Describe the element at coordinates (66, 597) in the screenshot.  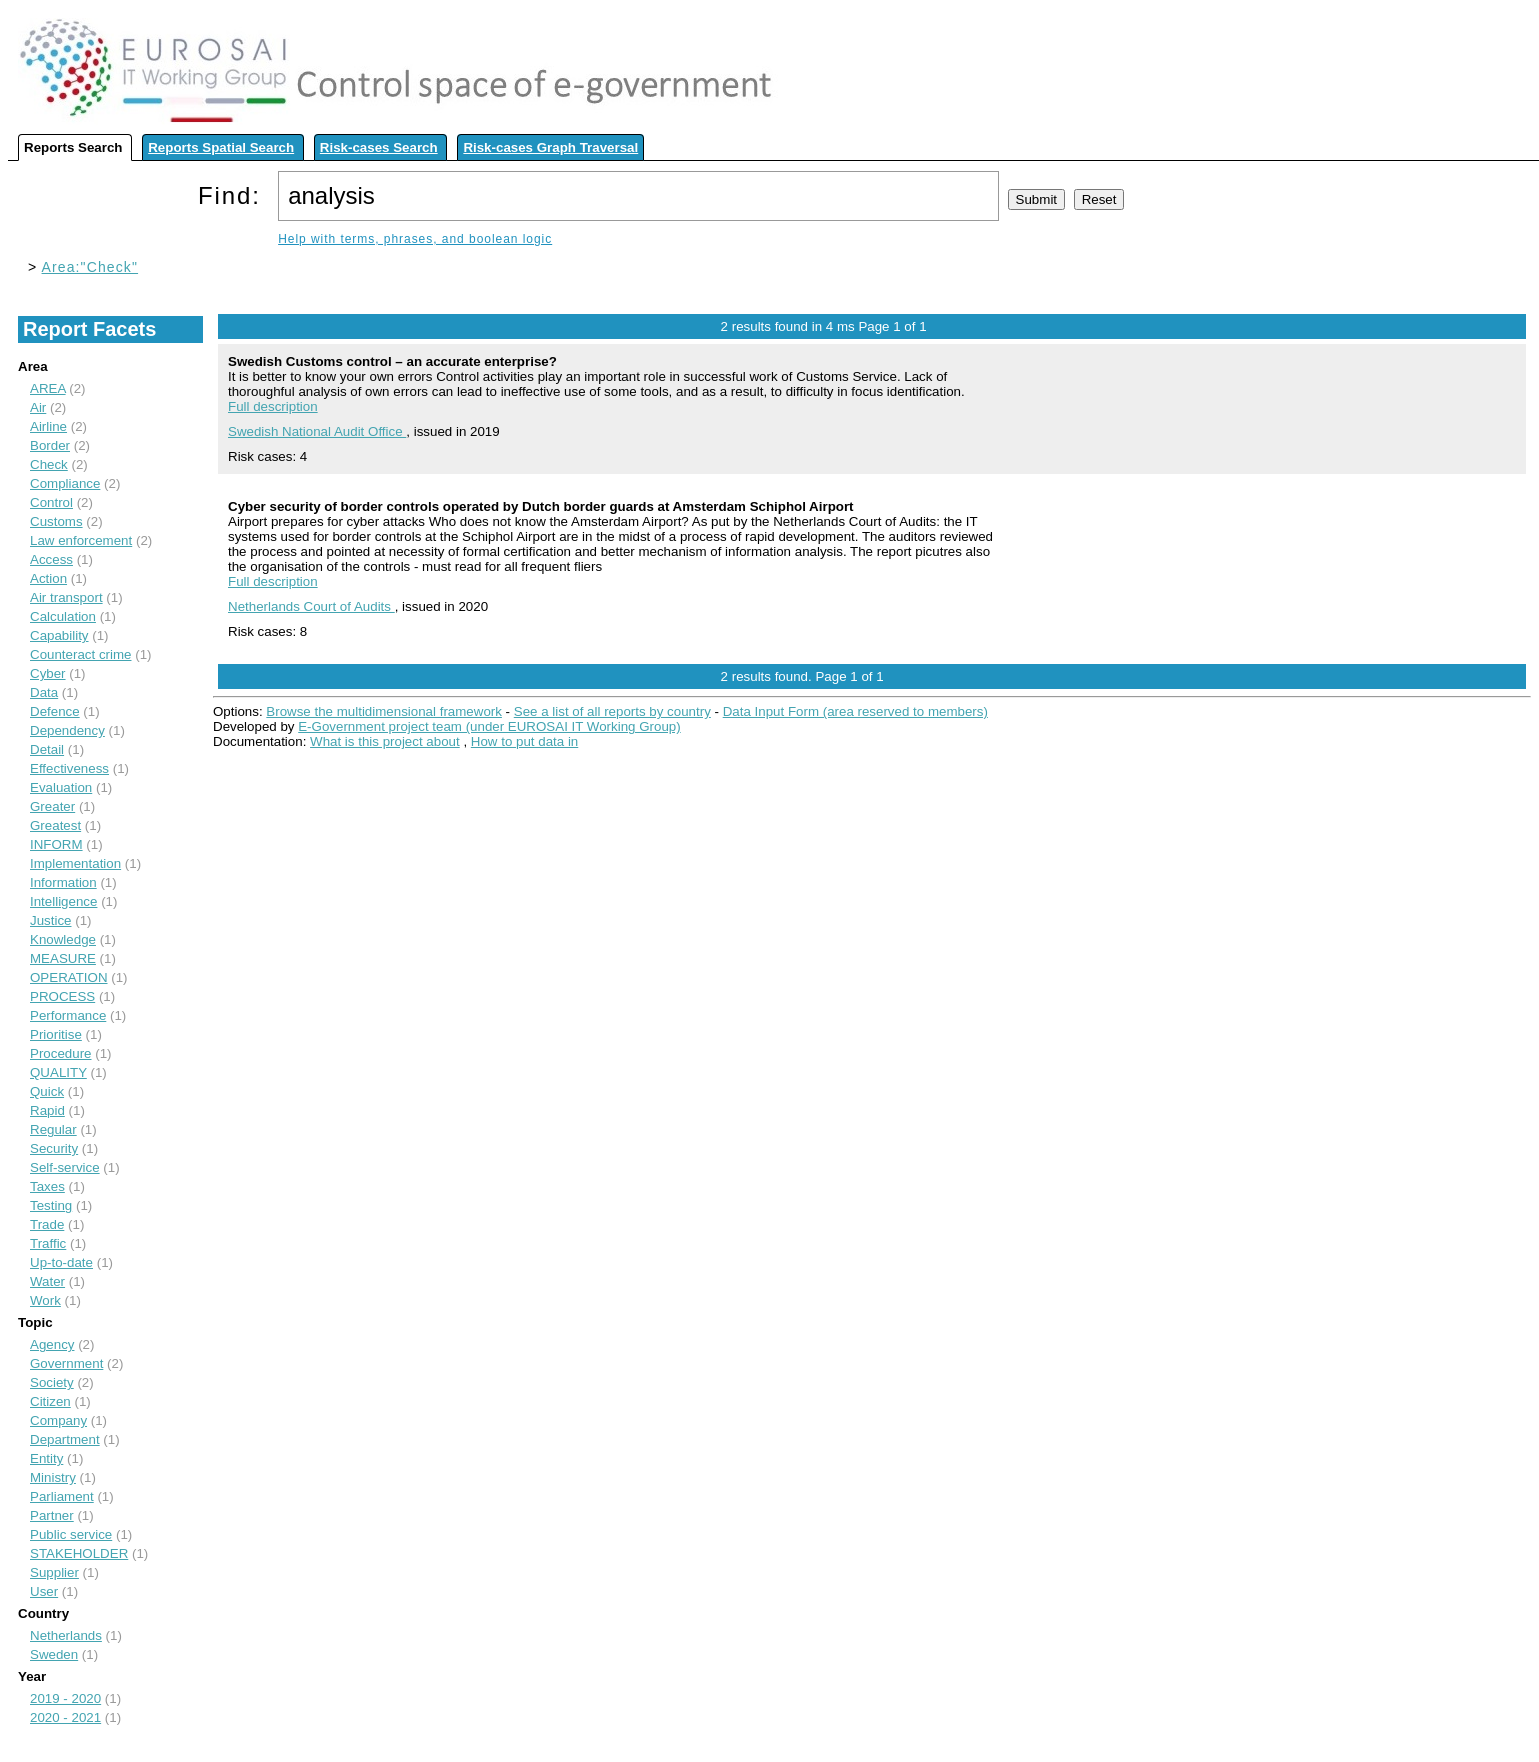
I see `Air transport` at that location.